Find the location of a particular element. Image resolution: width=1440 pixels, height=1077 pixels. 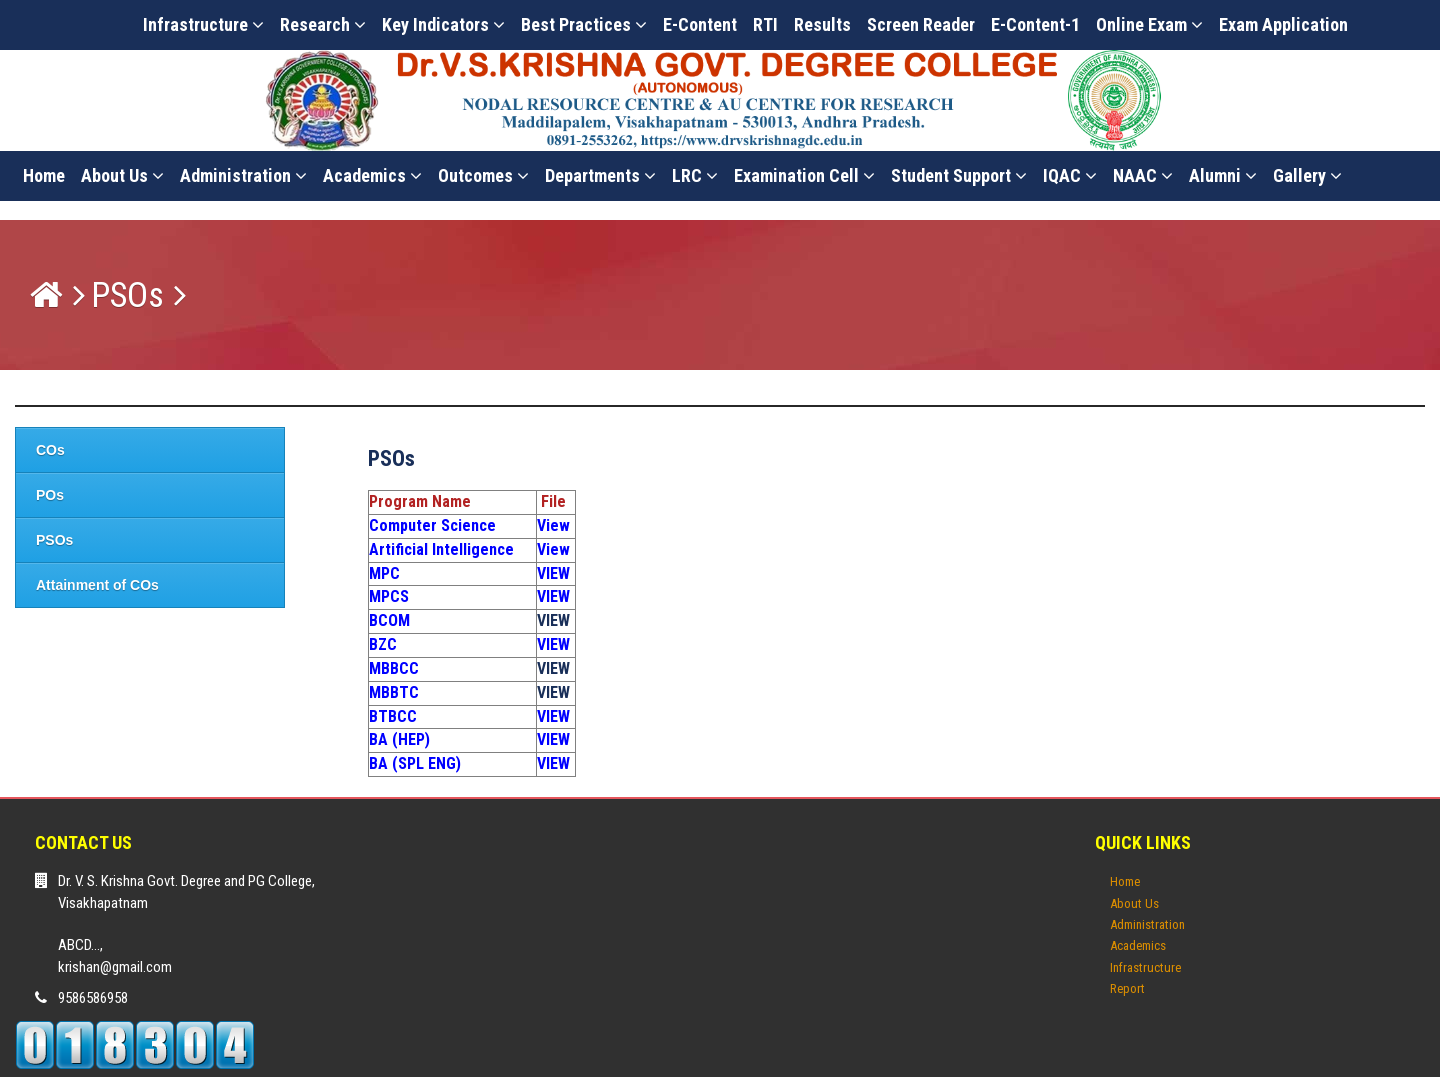

Screen Reader is located at coordinates (921, 24).